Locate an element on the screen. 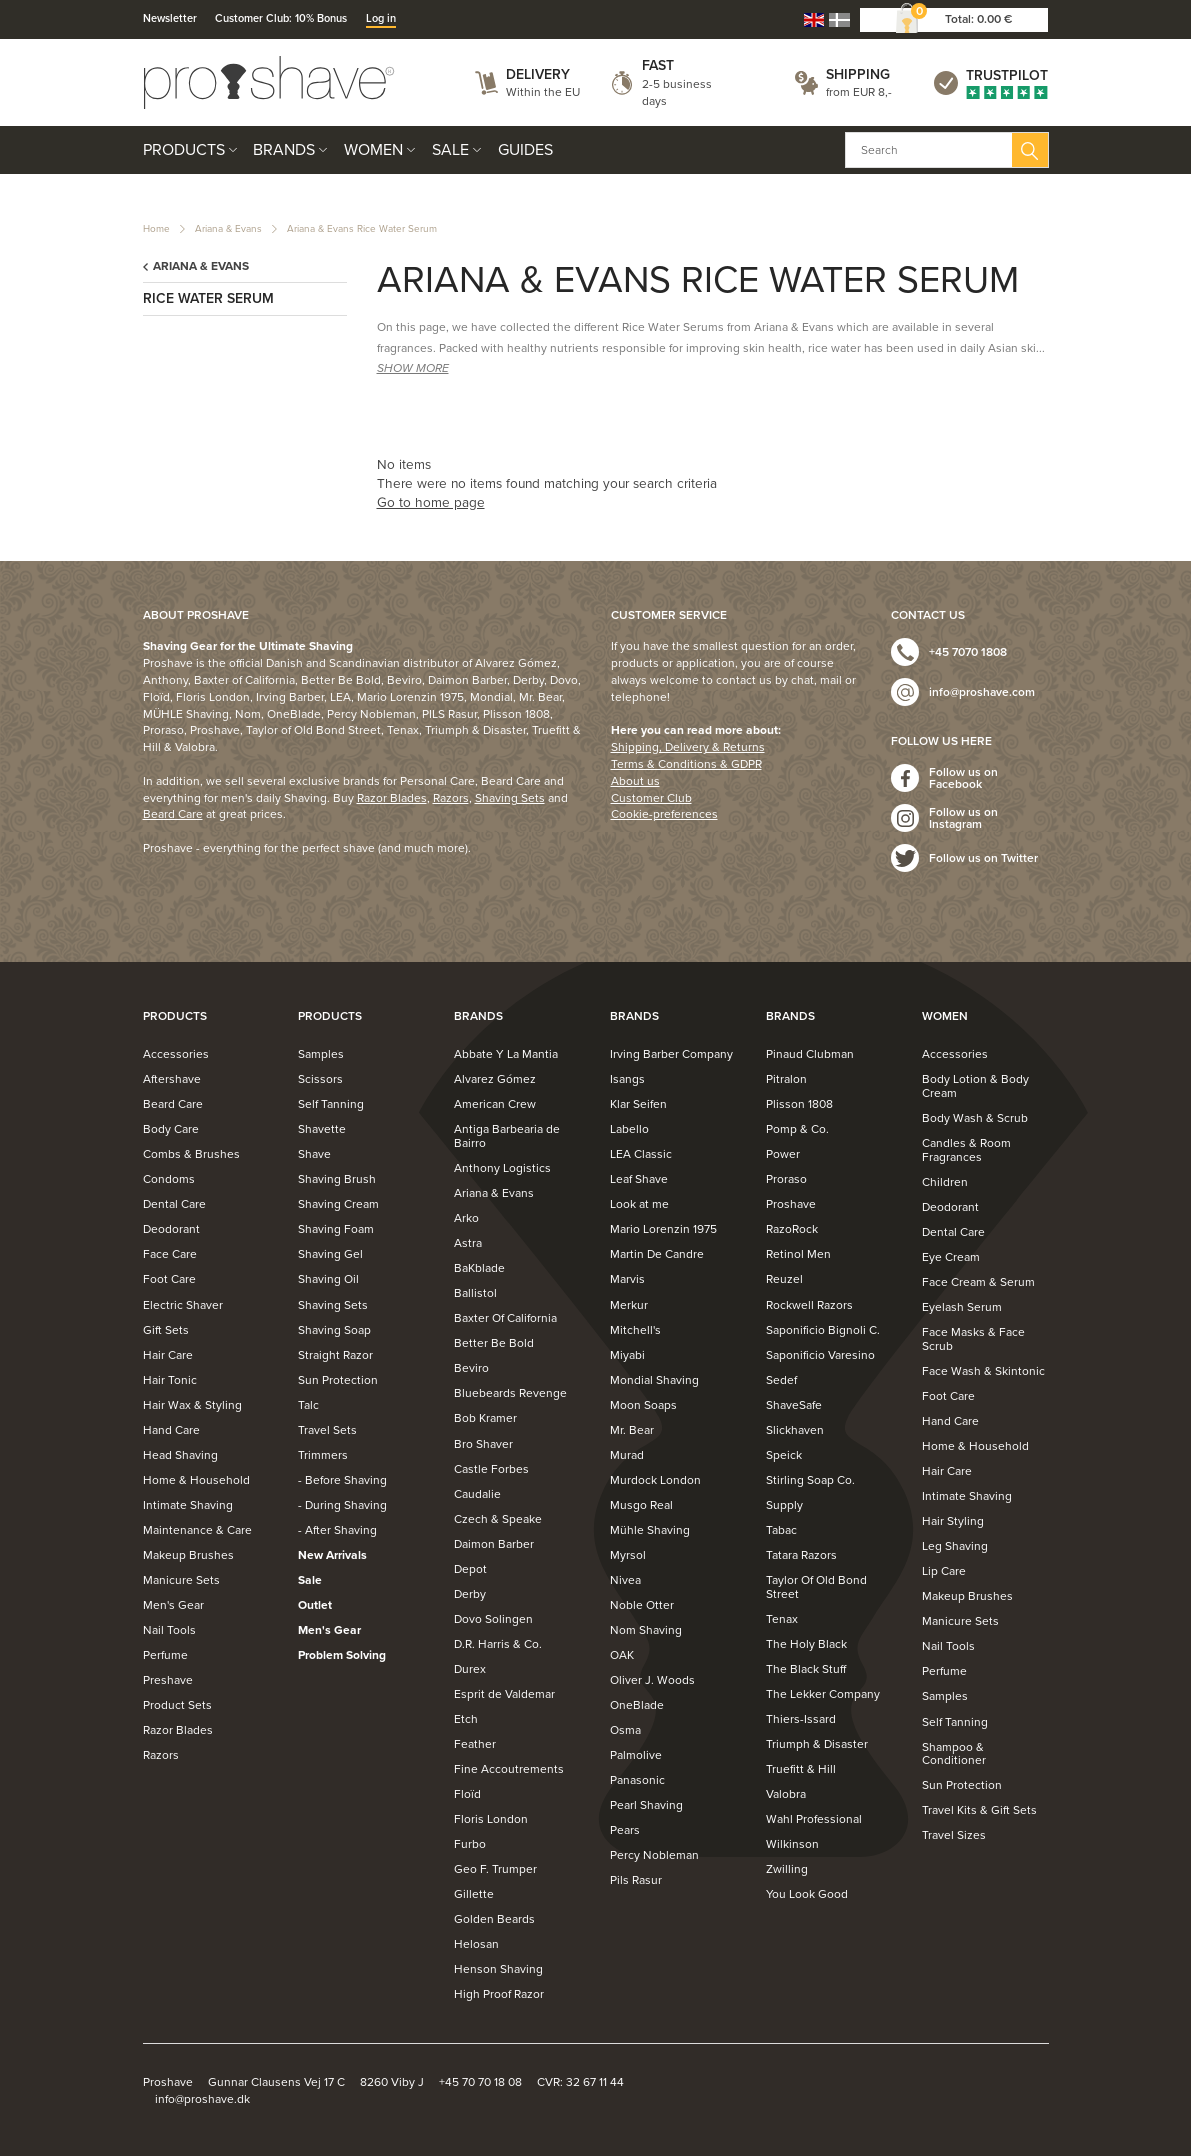 This screenshot has height=2156, width=1191. Products is located at coordinates (184, 150).